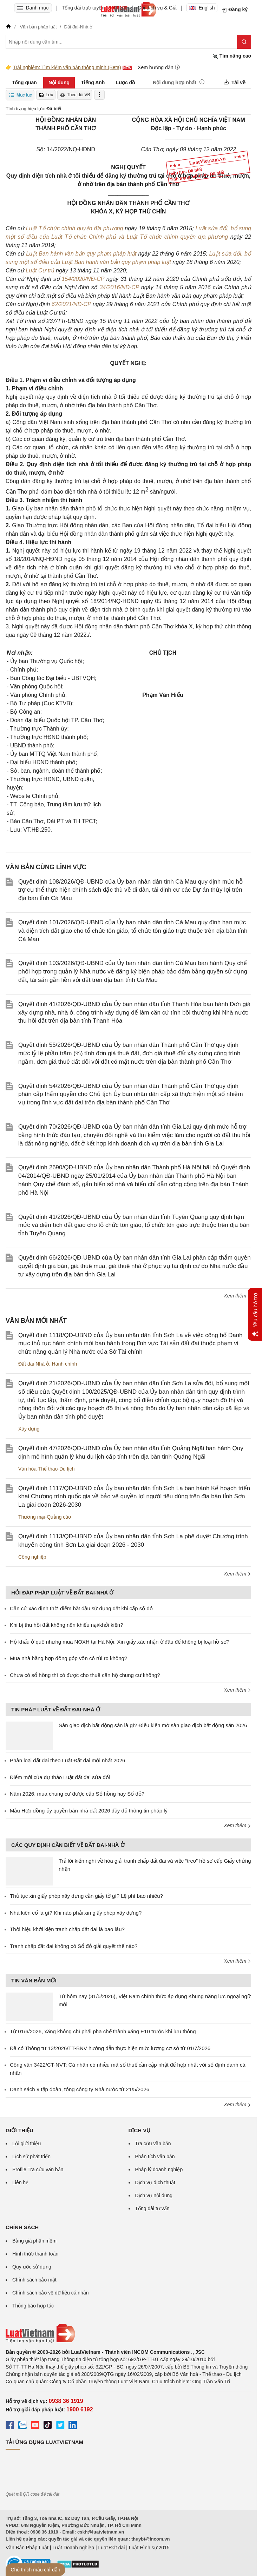 Image resolution: width=262 pixels, height=2576 pixels. Describe the element at coordinates (119, 287) in the screenshot. I see `34/2016/NĐ-CP` at that location.